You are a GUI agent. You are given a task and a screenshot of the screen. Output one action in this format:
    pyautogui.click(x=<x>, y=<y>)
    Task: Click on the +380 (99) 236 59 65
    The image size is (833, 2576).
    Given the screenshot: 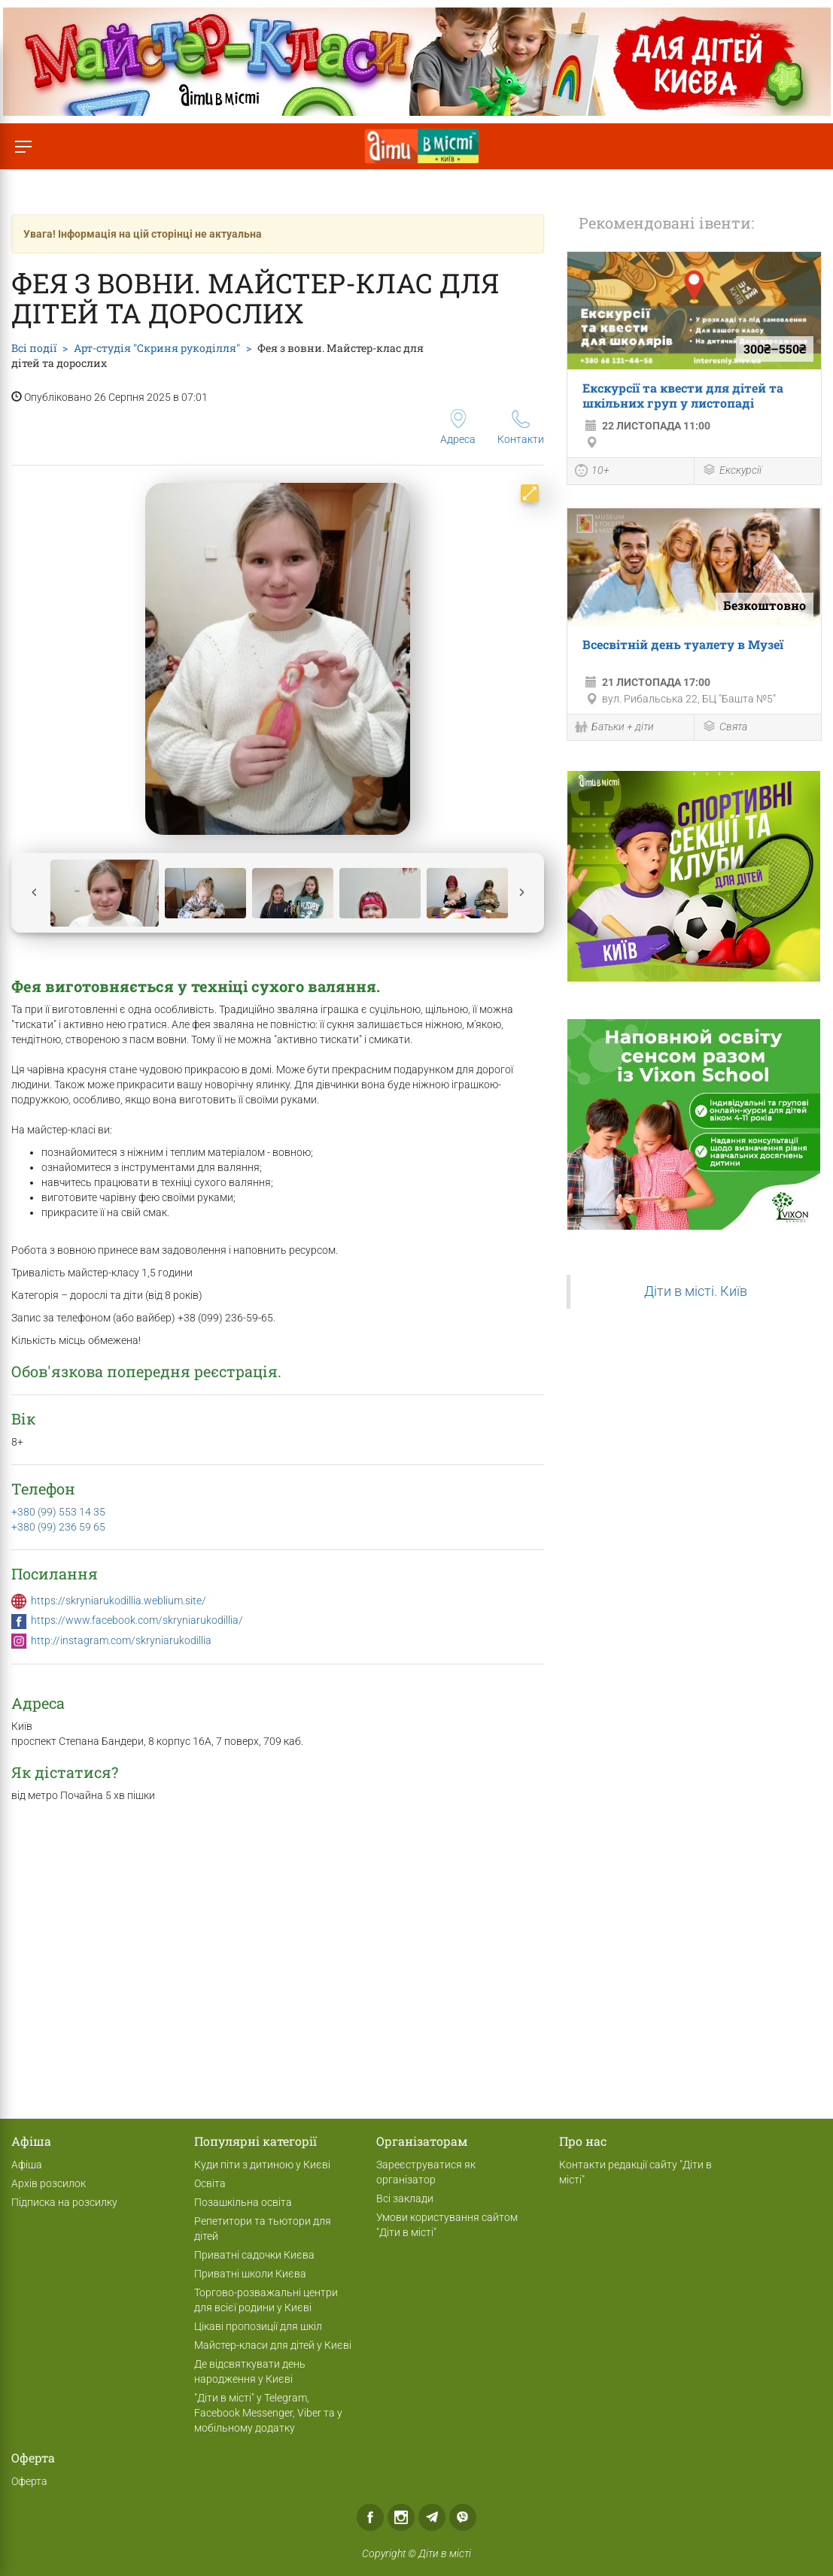 What is the action you would take?
    pyautogui.click(x=58, y=1527)
    